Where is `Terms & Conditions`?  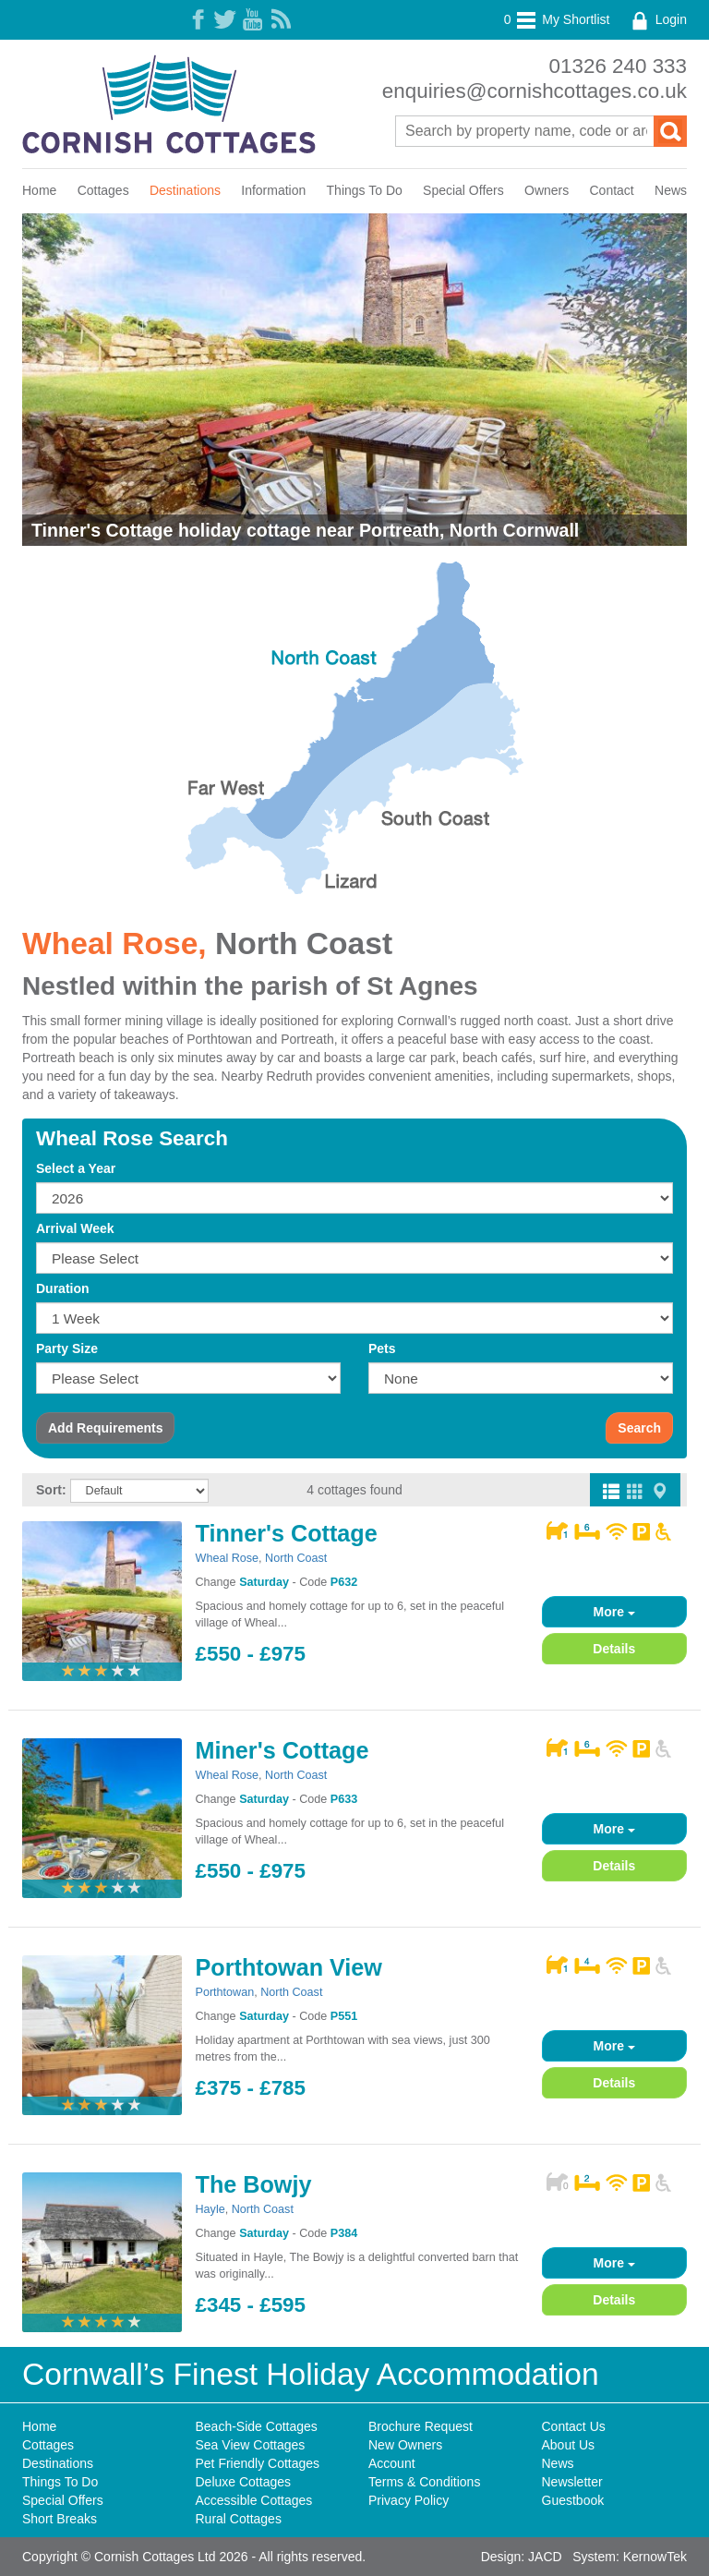
Terms & Conditions is located at coordinates (424, 2481).